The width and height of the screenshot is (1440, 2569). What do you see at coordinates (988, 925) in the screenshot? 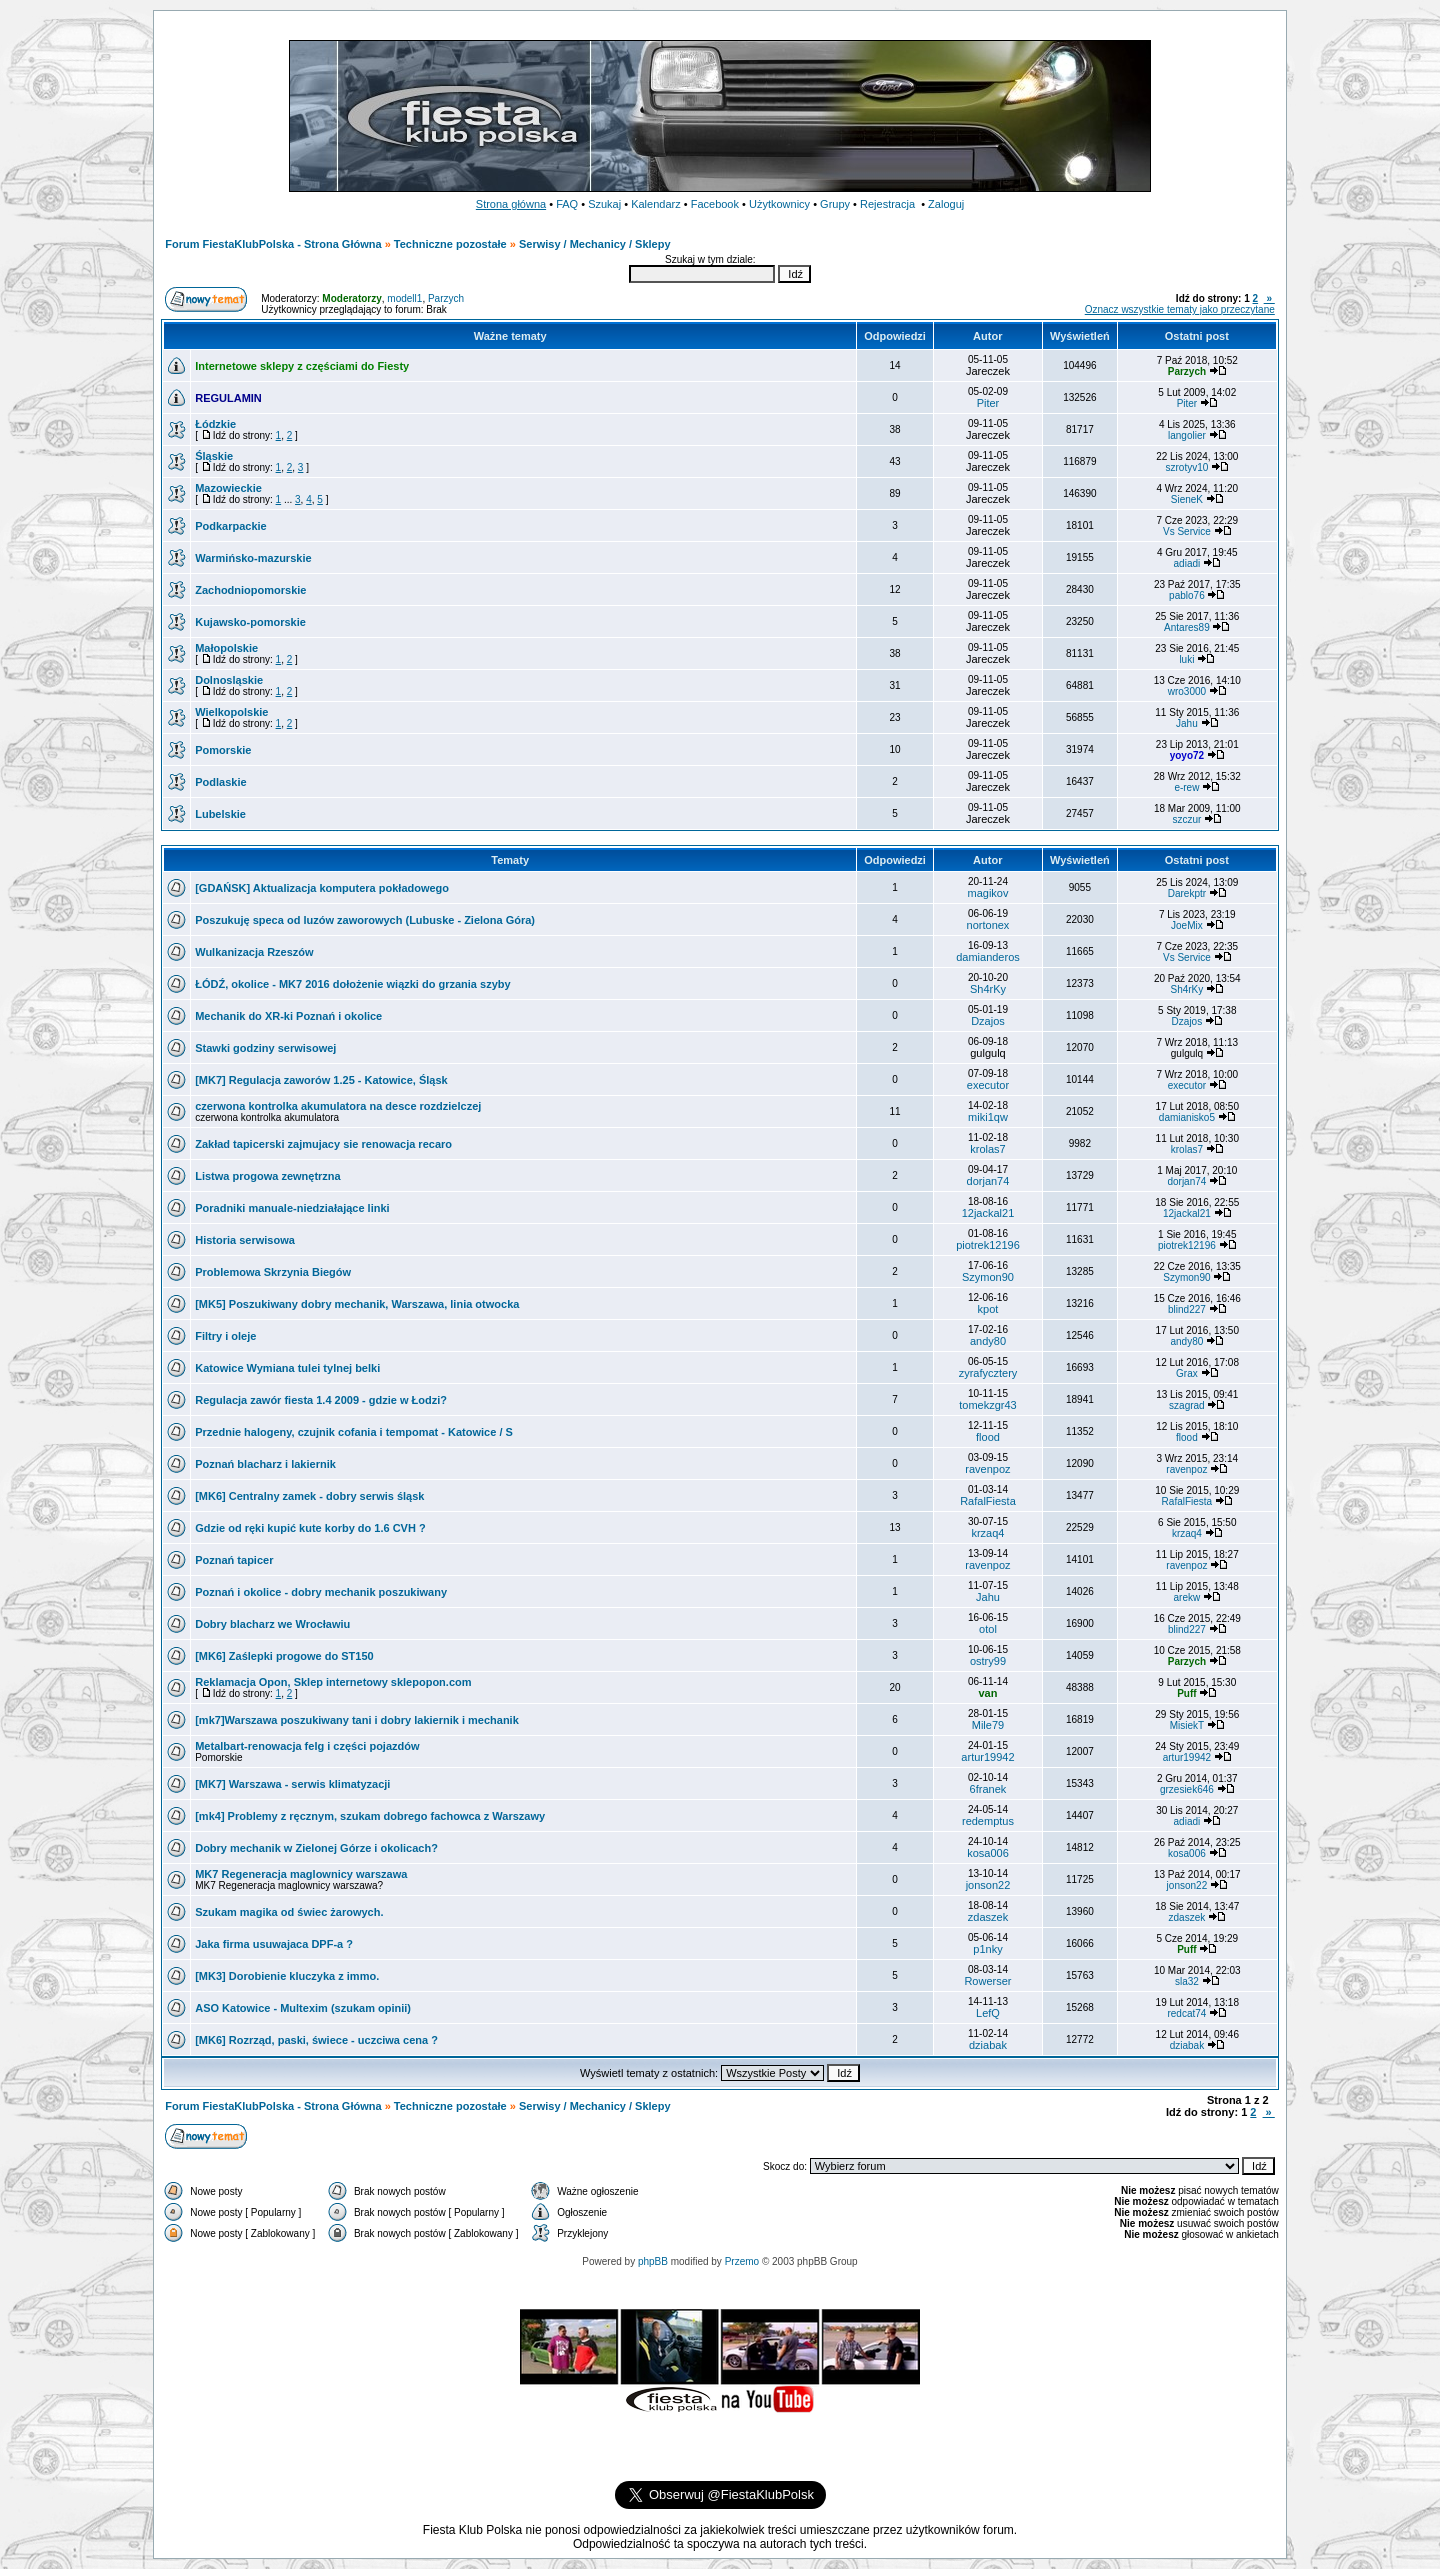
I see `nortonex` at bounding box center [988, 925].